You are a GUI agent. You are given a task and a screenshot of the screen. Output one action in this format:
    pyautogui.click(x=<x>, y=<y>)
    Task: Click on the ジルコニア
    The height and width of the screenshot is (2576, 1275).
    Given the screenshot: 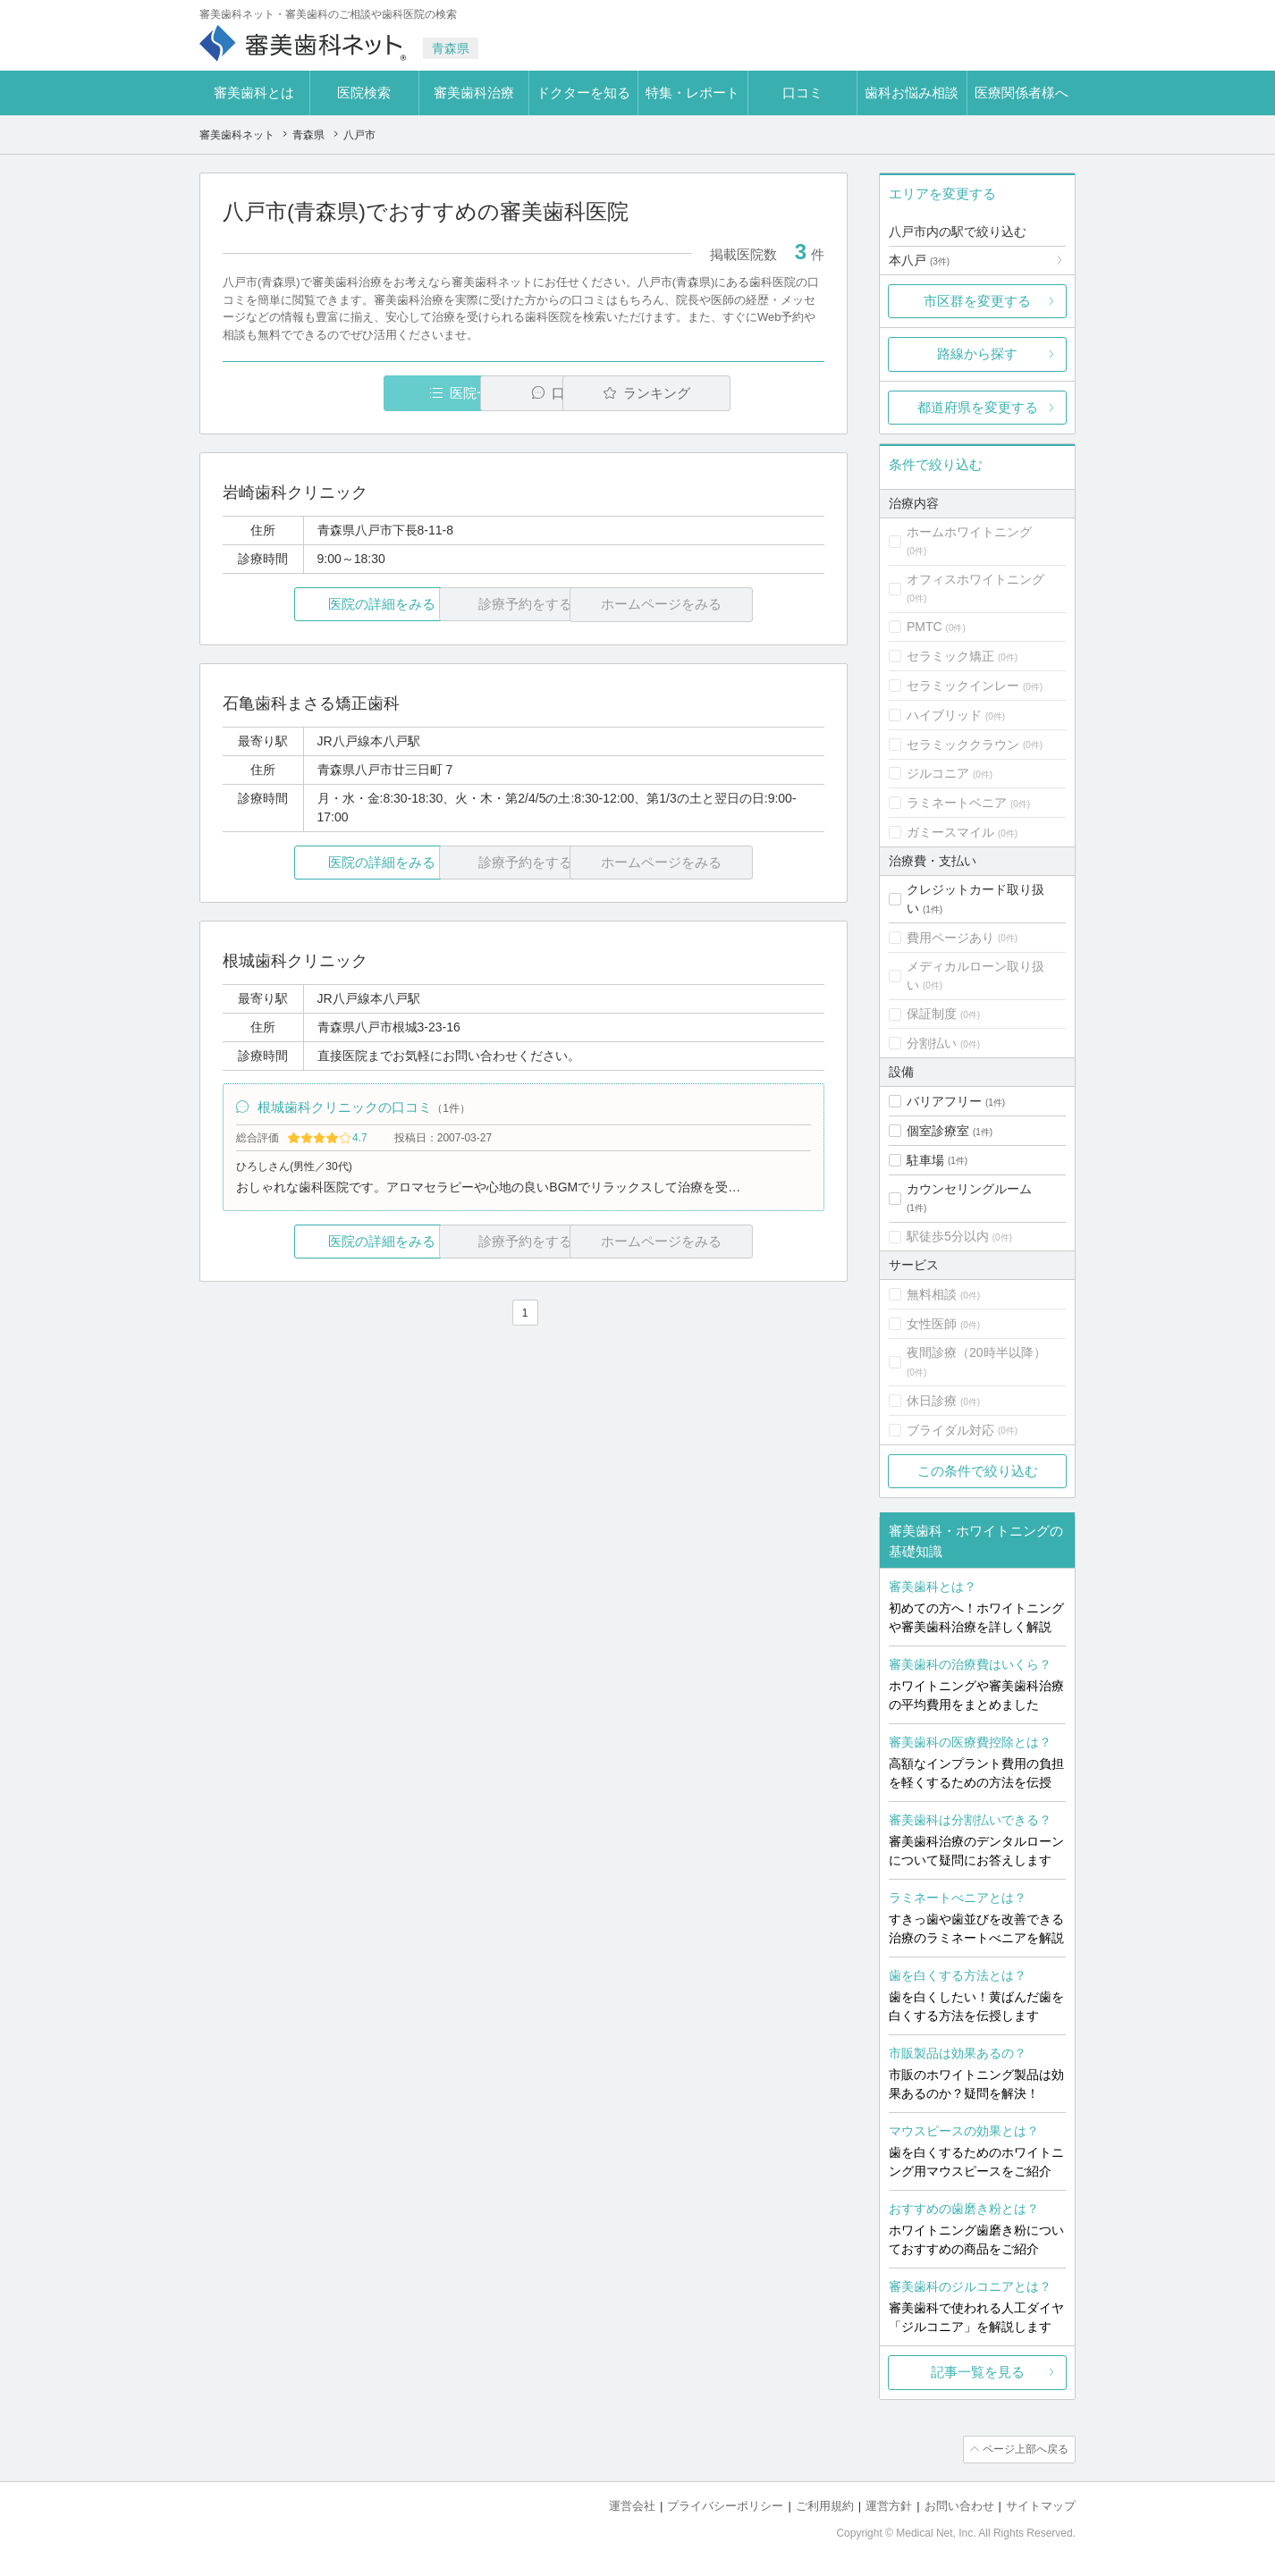 What is the action you would take?
    pyautogui.click(x=938, y=773)
    